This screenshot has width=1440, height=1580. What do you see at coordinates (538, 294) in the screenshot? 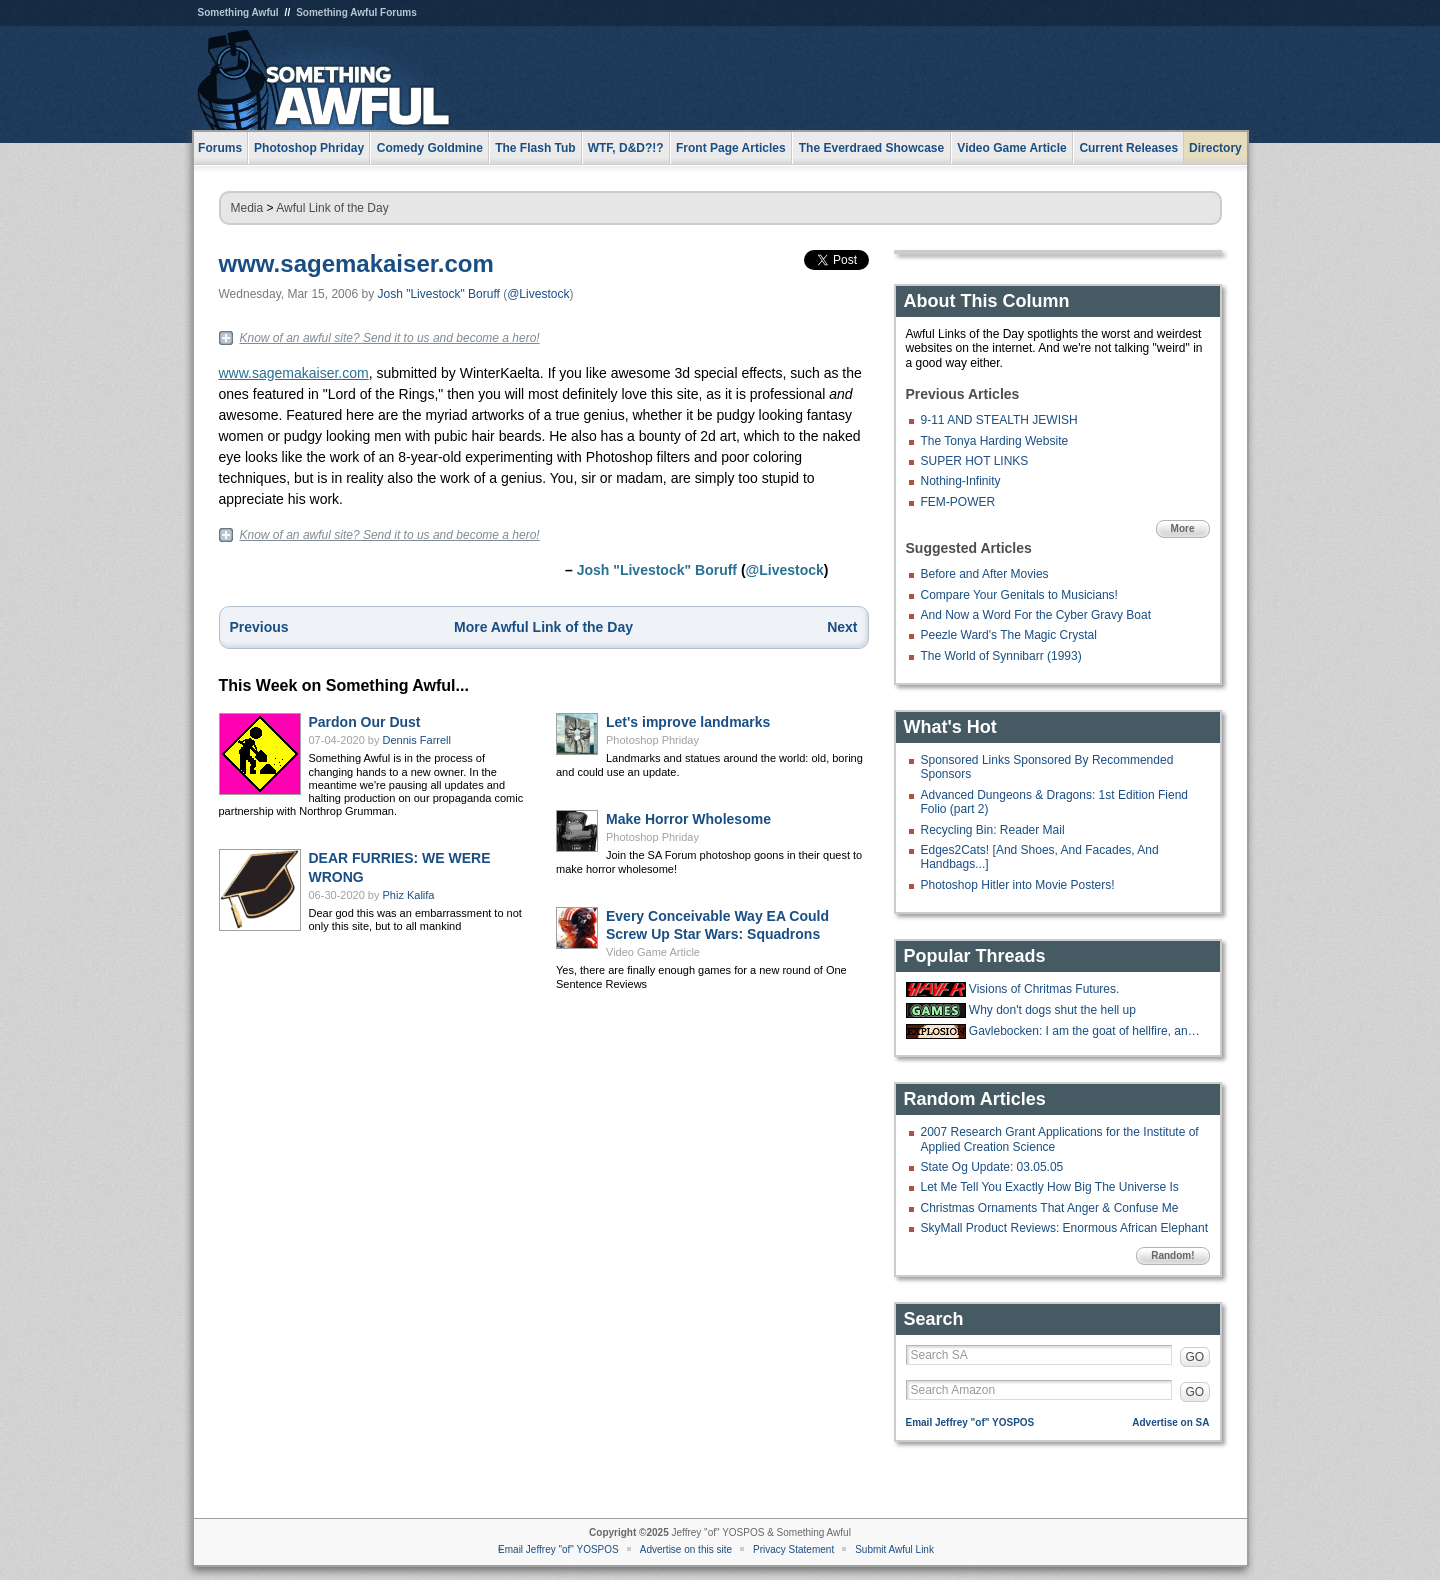
I see `@Livestock` at bounding box center [538, 294].